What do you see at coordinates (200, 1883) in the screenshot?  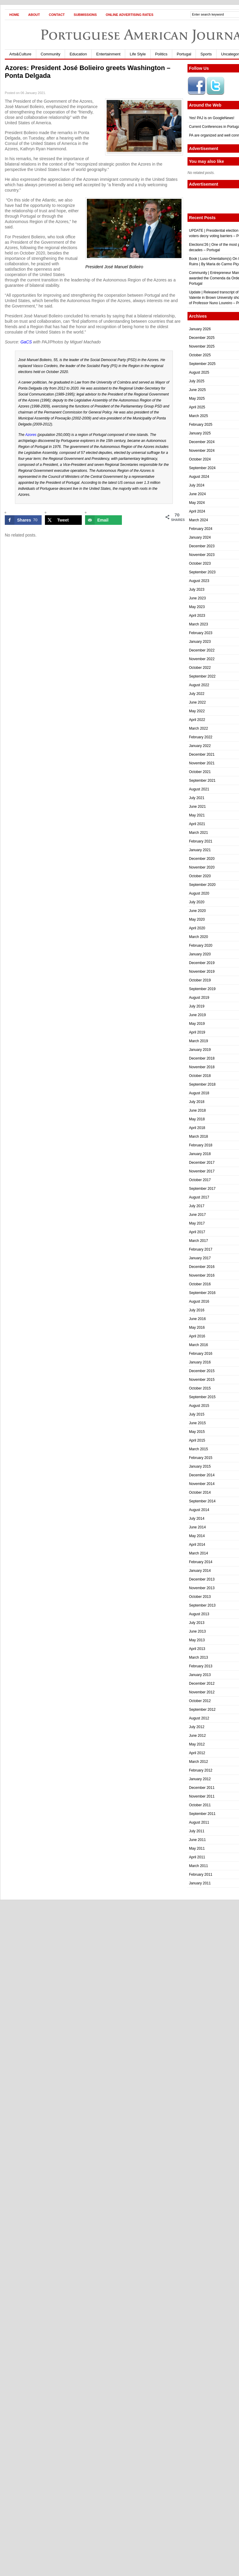 I see `January 2011` at bounding box center [200, 1883].